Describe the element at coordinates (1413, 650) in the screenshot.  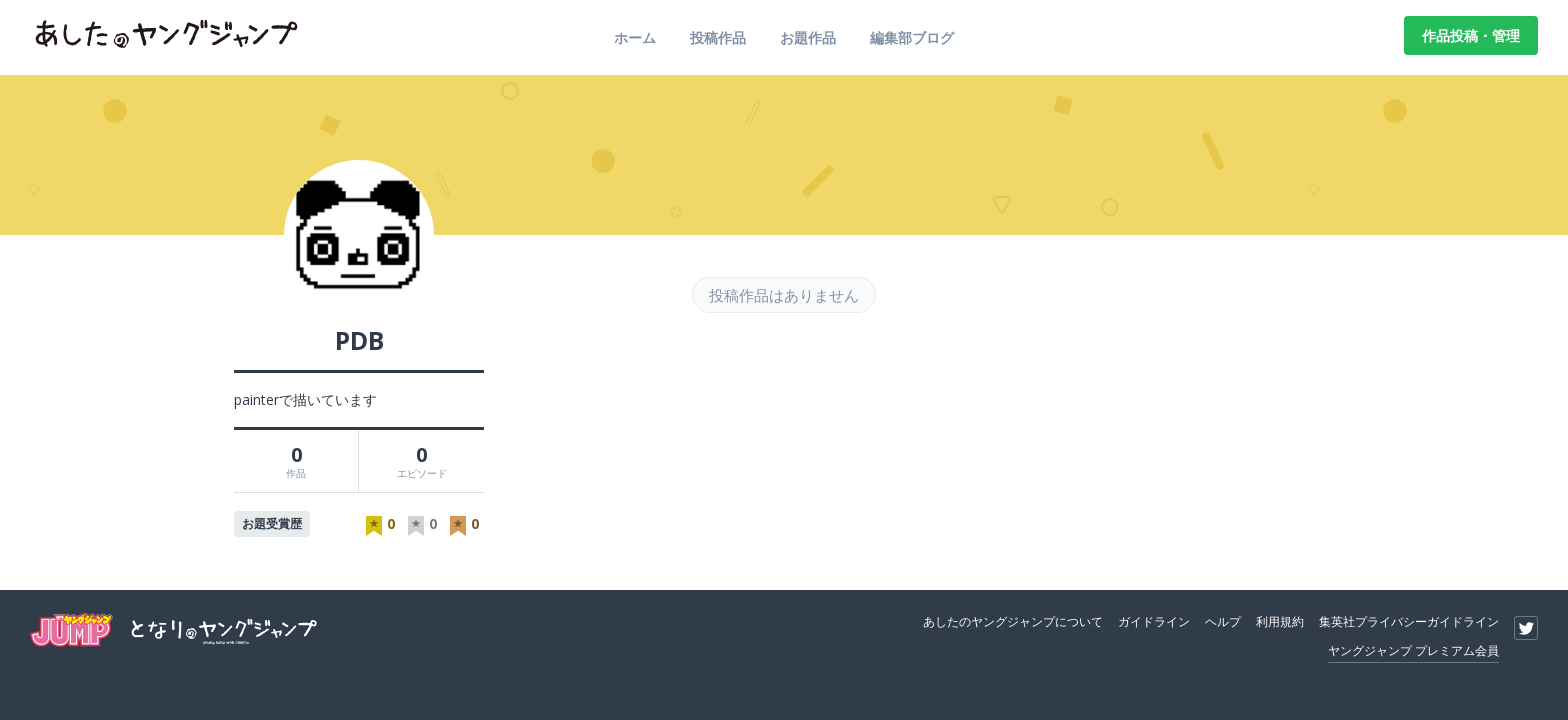
I see `ヤングジャンプ プレミアム会員` at that location.